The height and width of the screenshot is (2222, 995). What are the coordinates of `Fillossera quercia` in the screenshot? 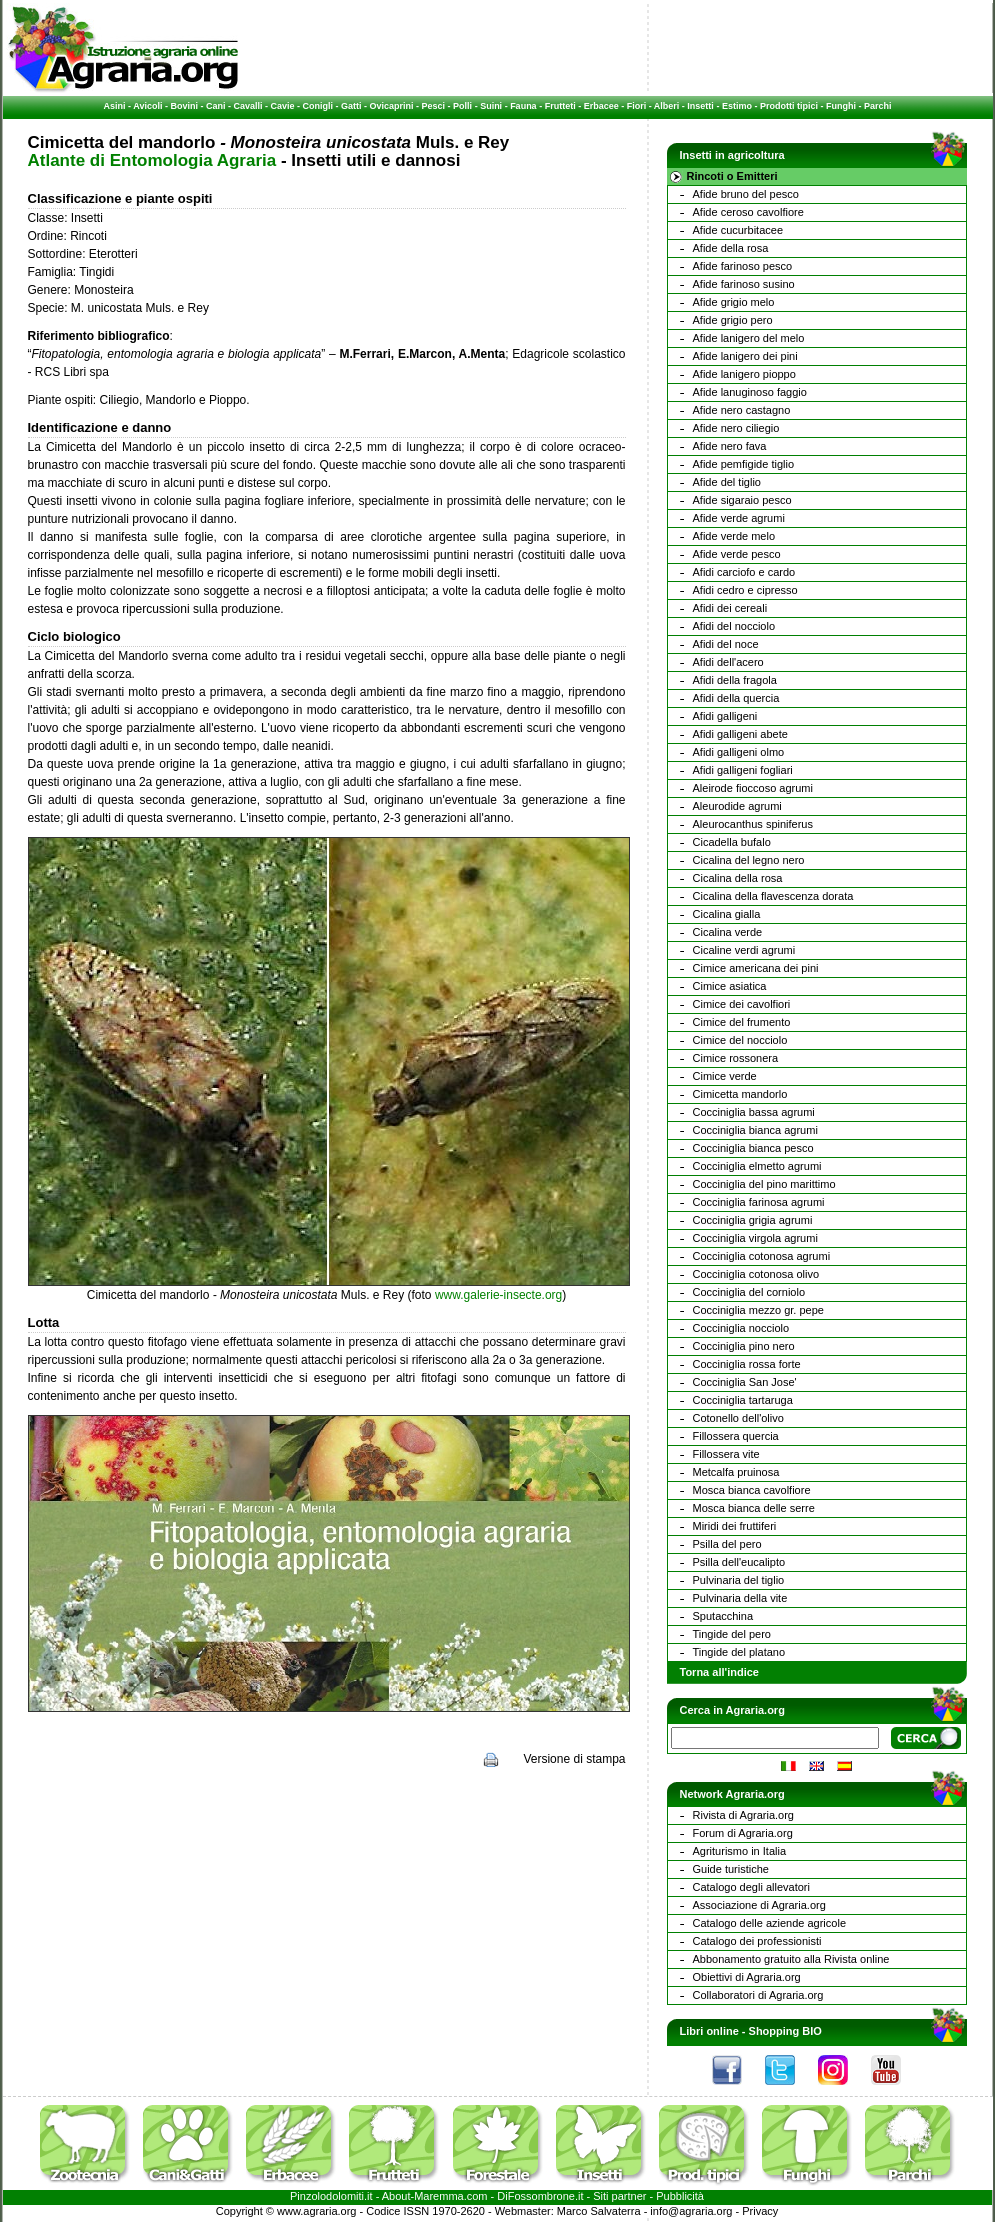 It's located at (736, 1436).